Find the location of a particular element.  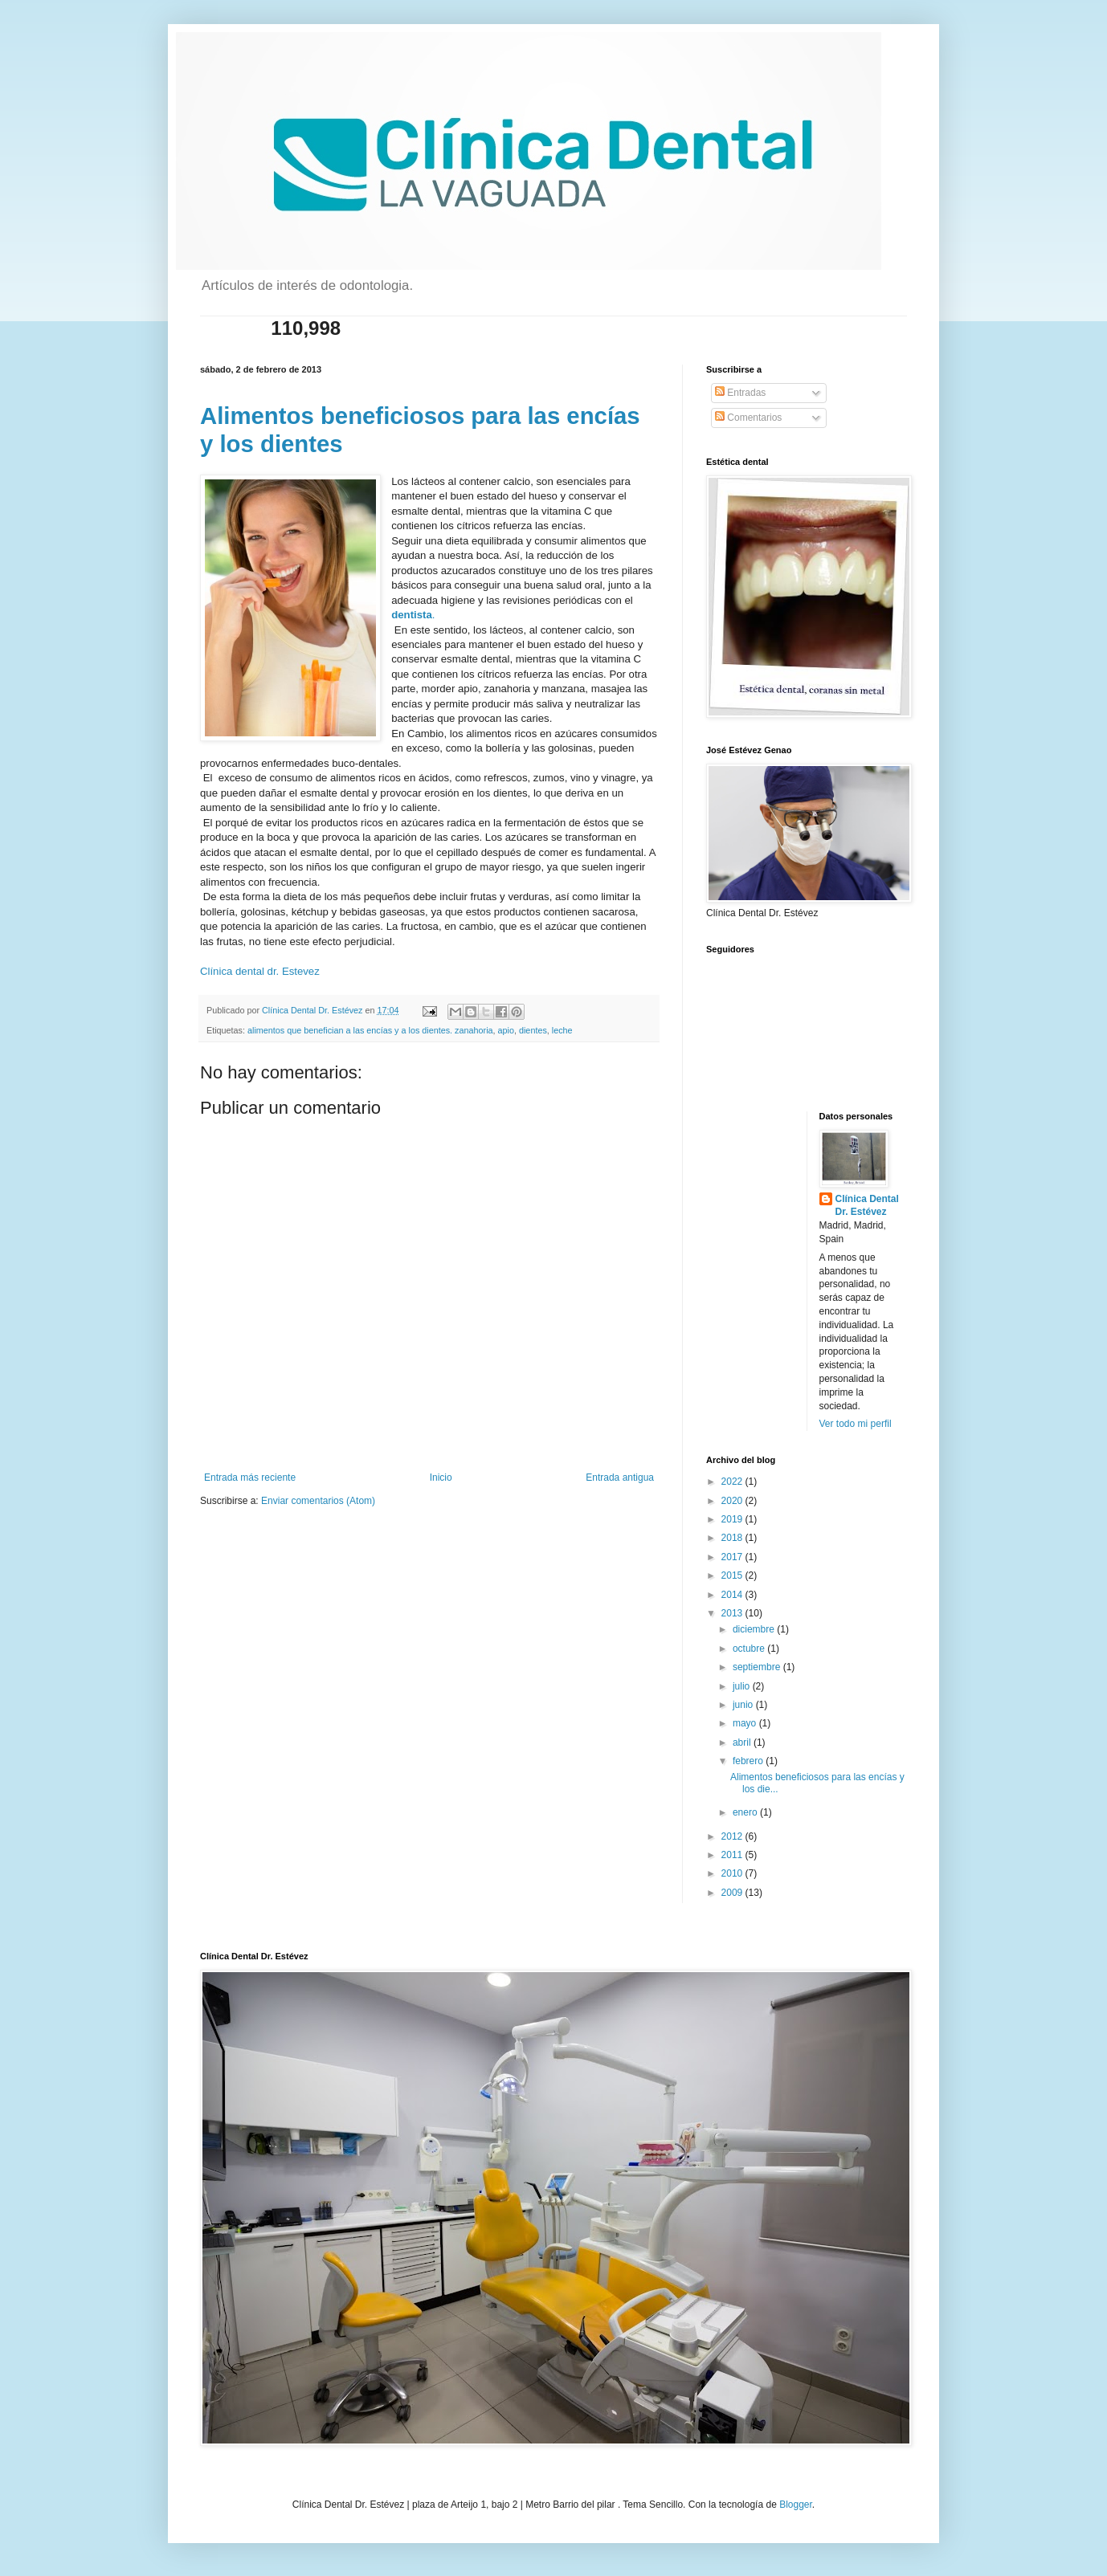

2013 is located at coordinates (733, 1613).